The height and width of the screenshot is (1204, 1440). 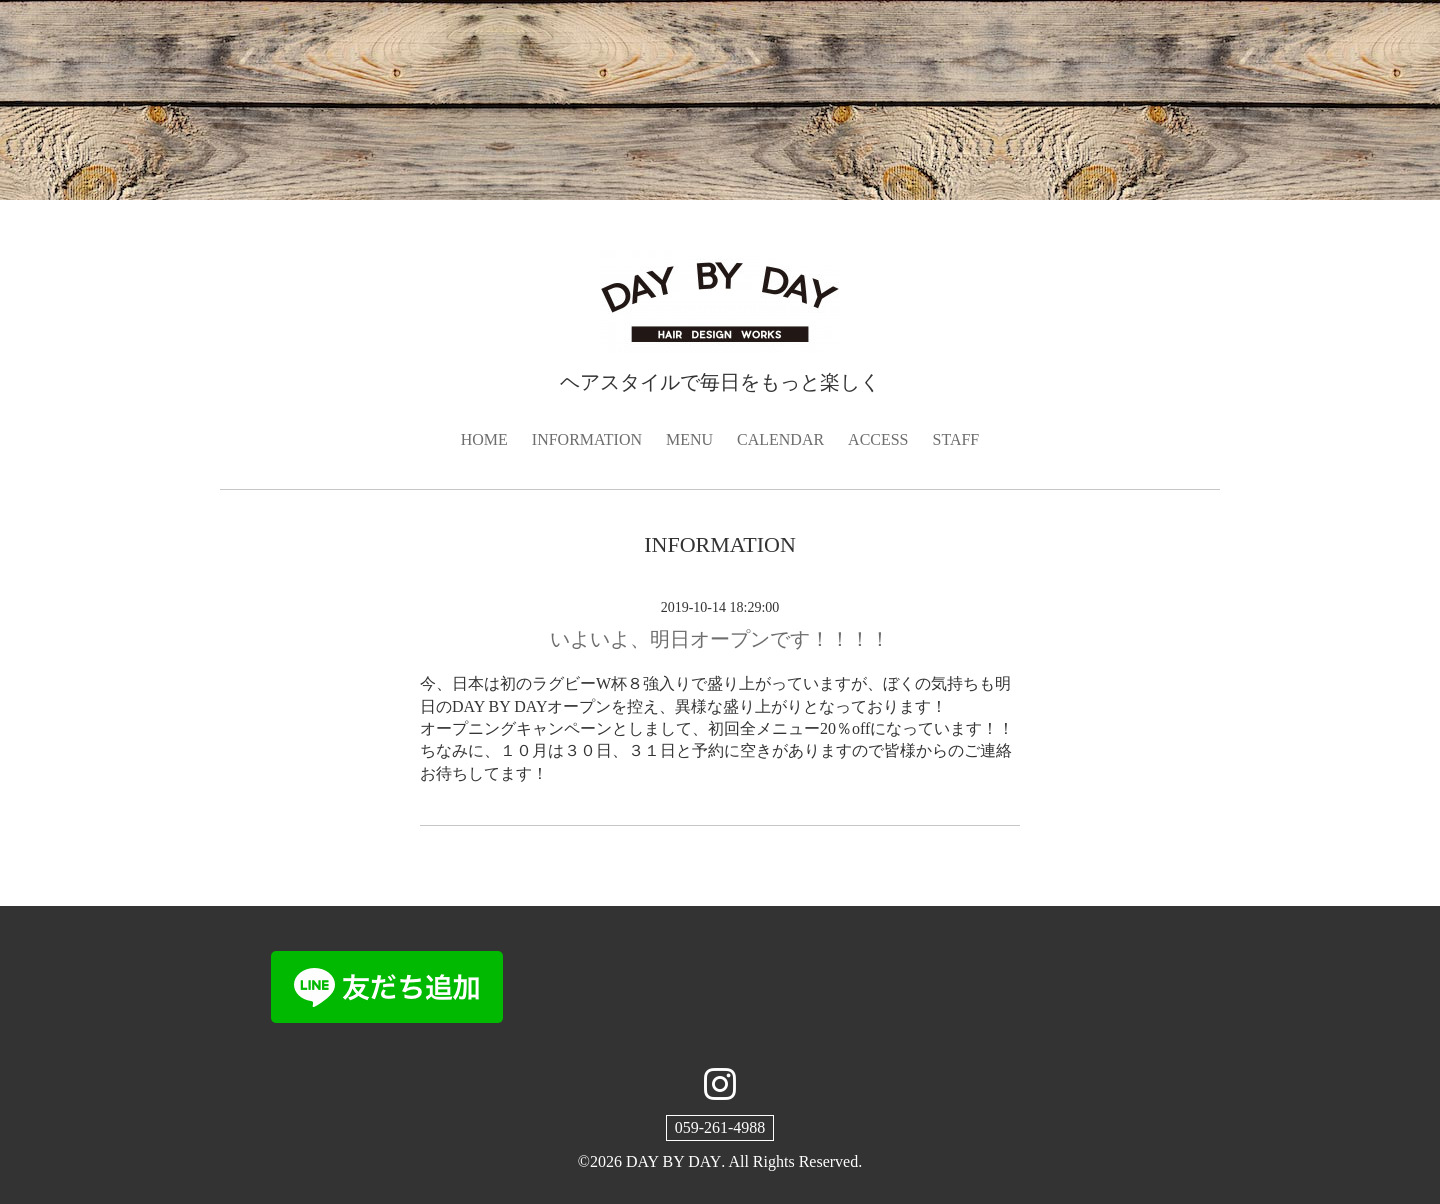 I want to click on HOME, so click(x=484, y=439).